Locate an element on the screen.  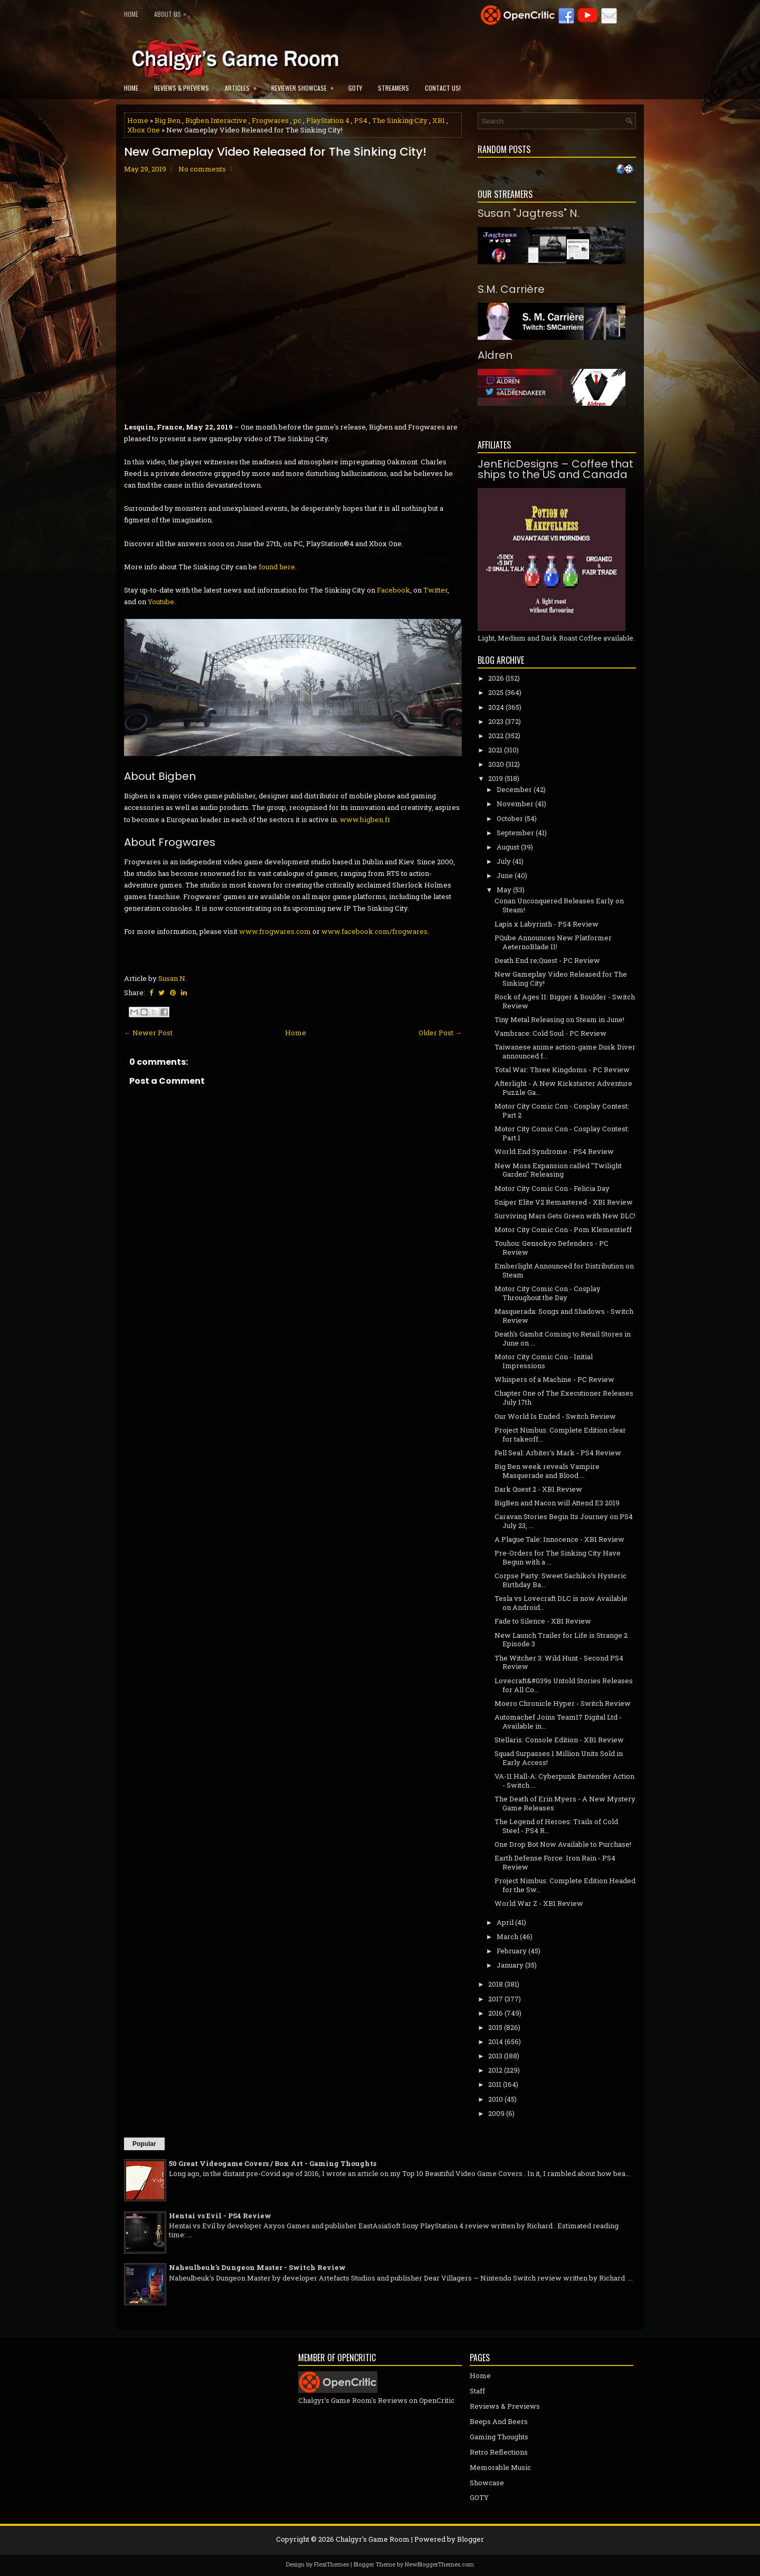
Facebook is located at coordinates (393, 590).